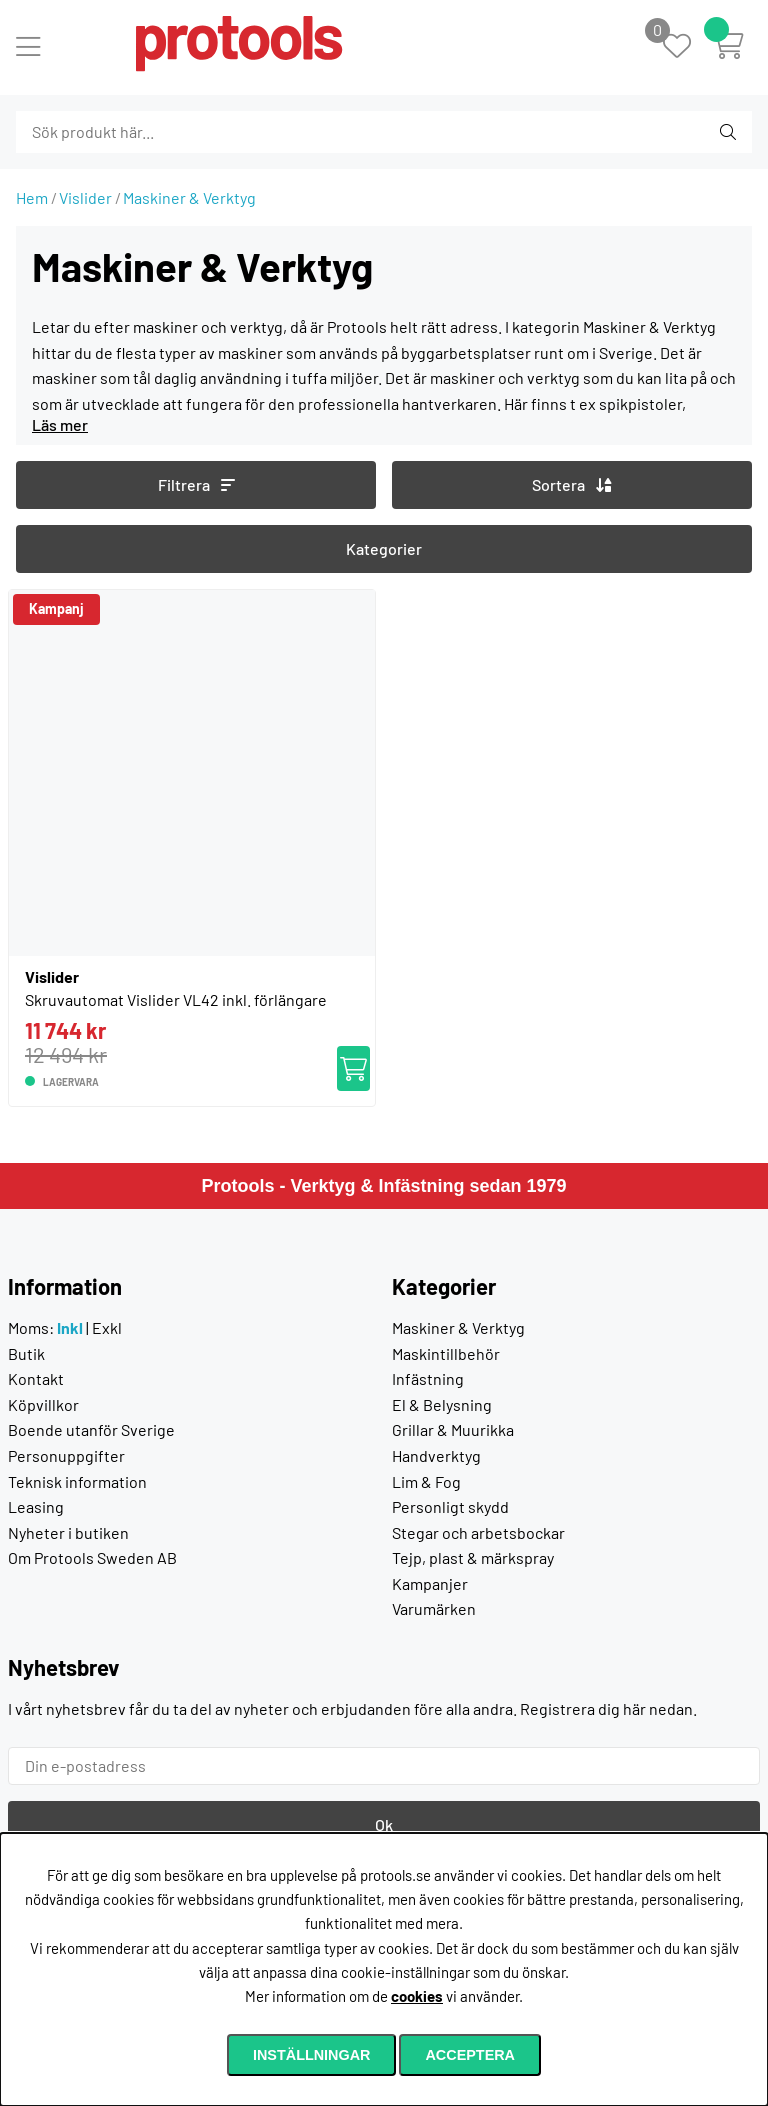 The width and height of the screenshot is (768, 2106). What do you see at coordinates (428, 1378) in the screenshot?
I see `Infästning` at bounding box center [428, 1378].